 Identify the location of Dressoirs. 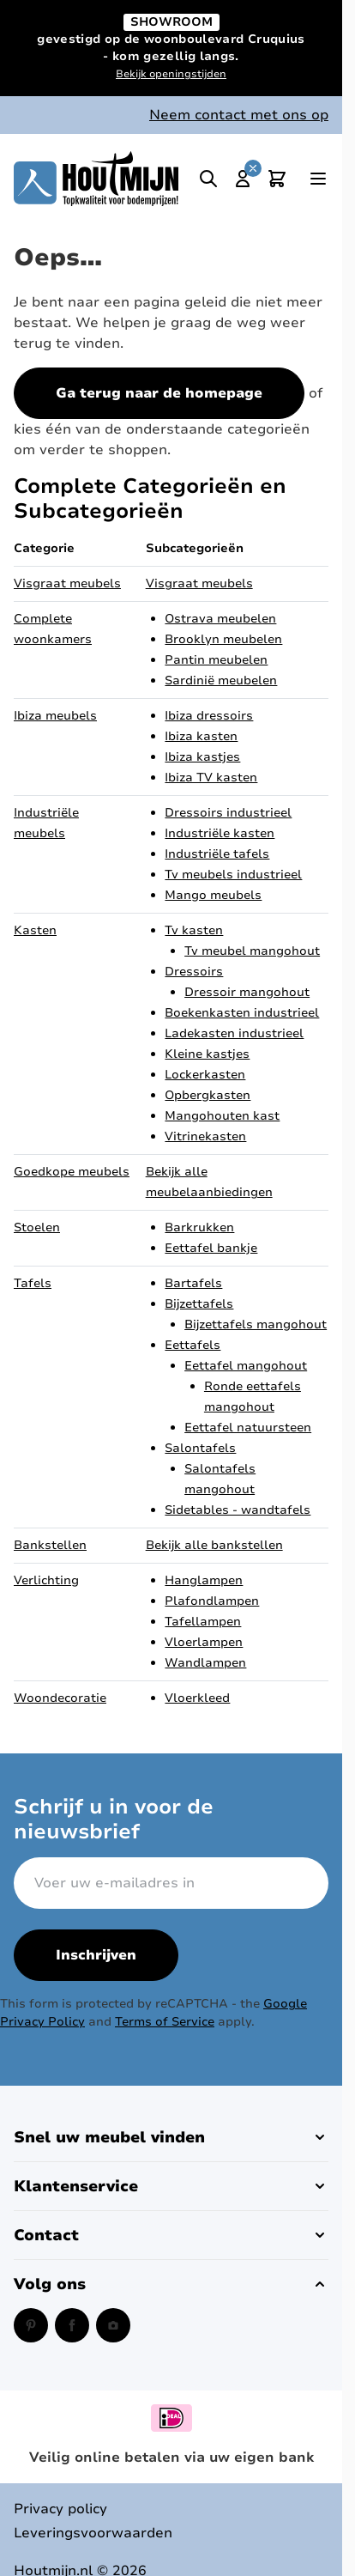
(194, 971).